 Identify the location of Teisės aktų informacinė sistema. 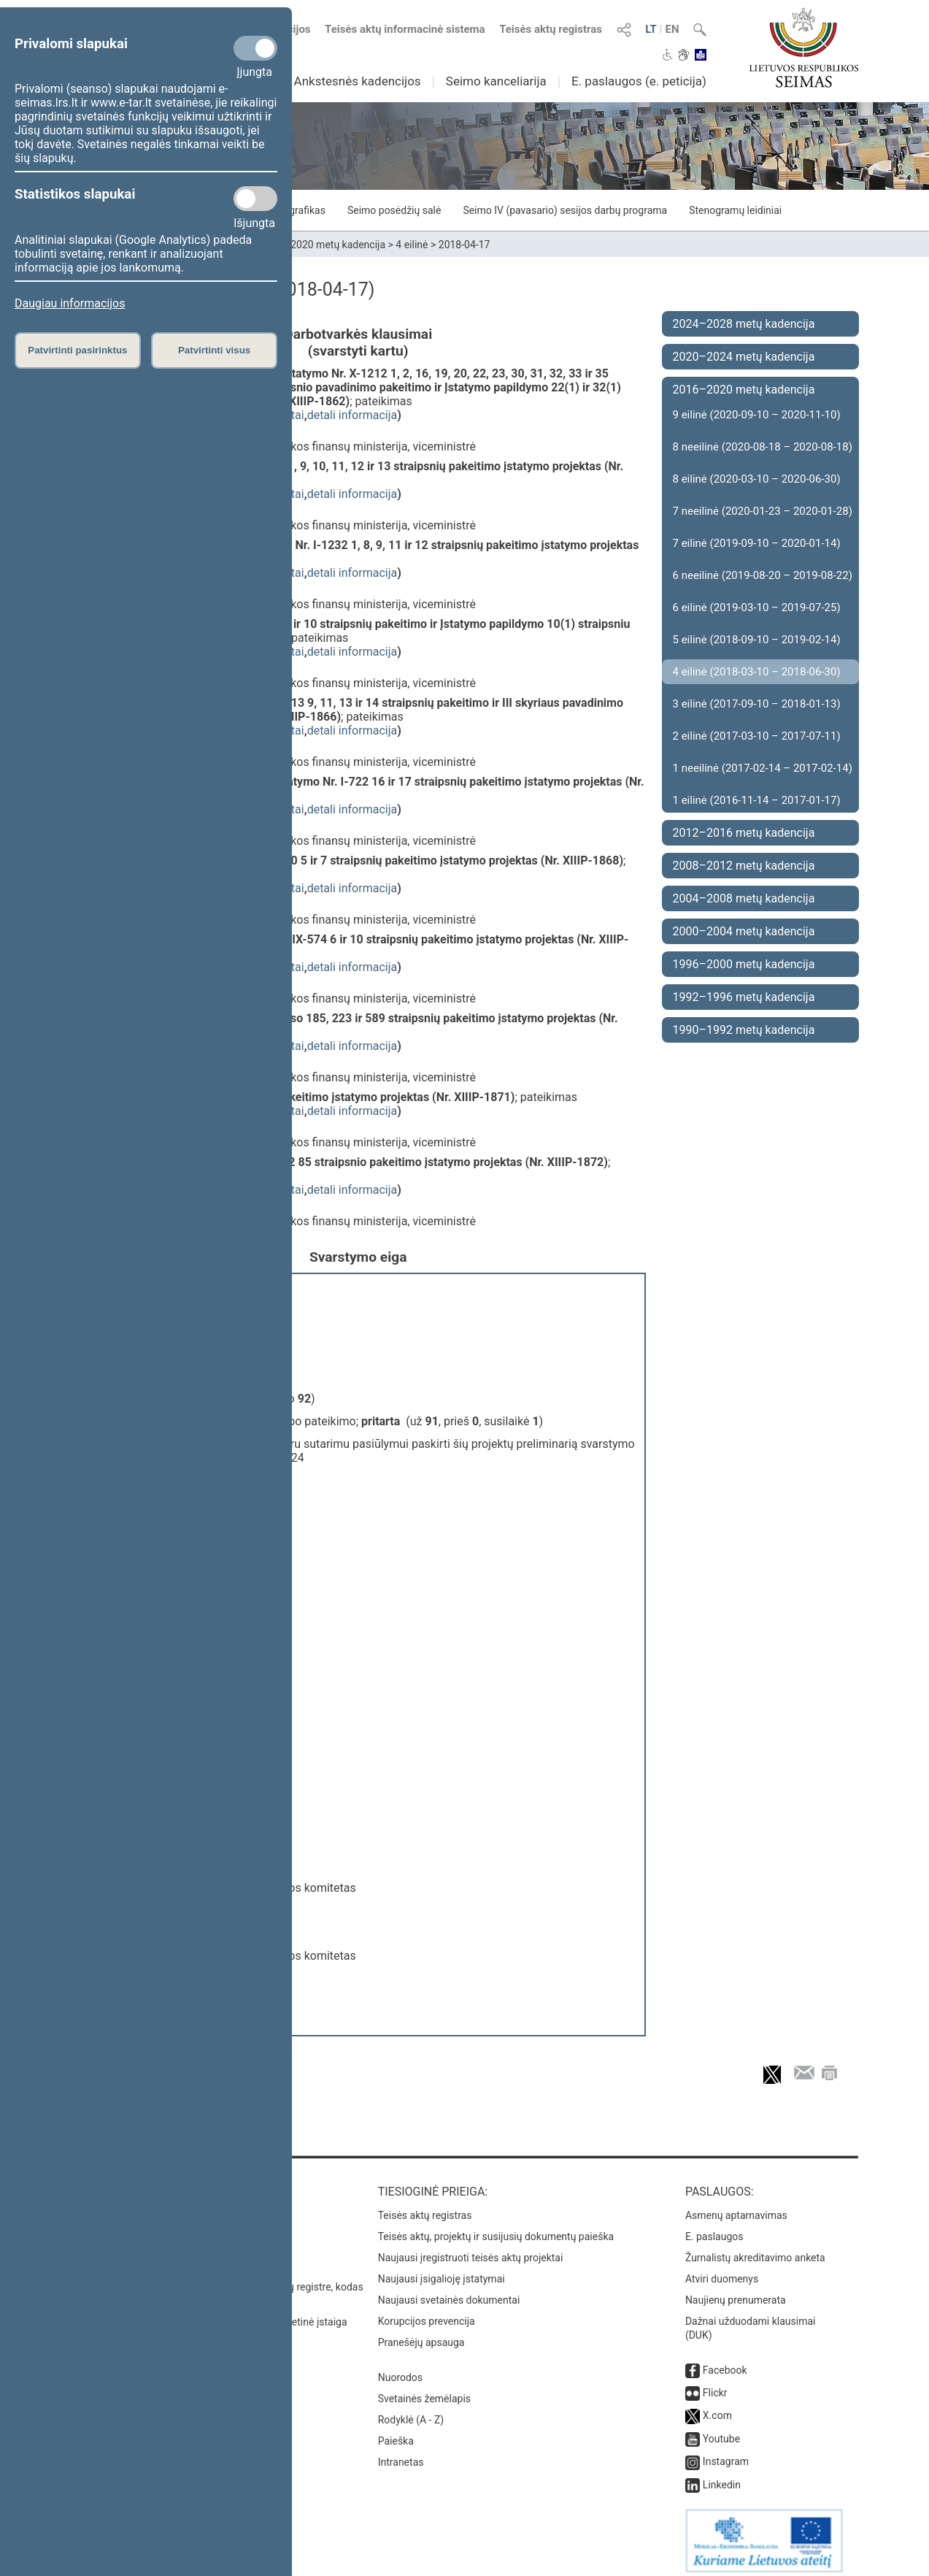
(405, 29).